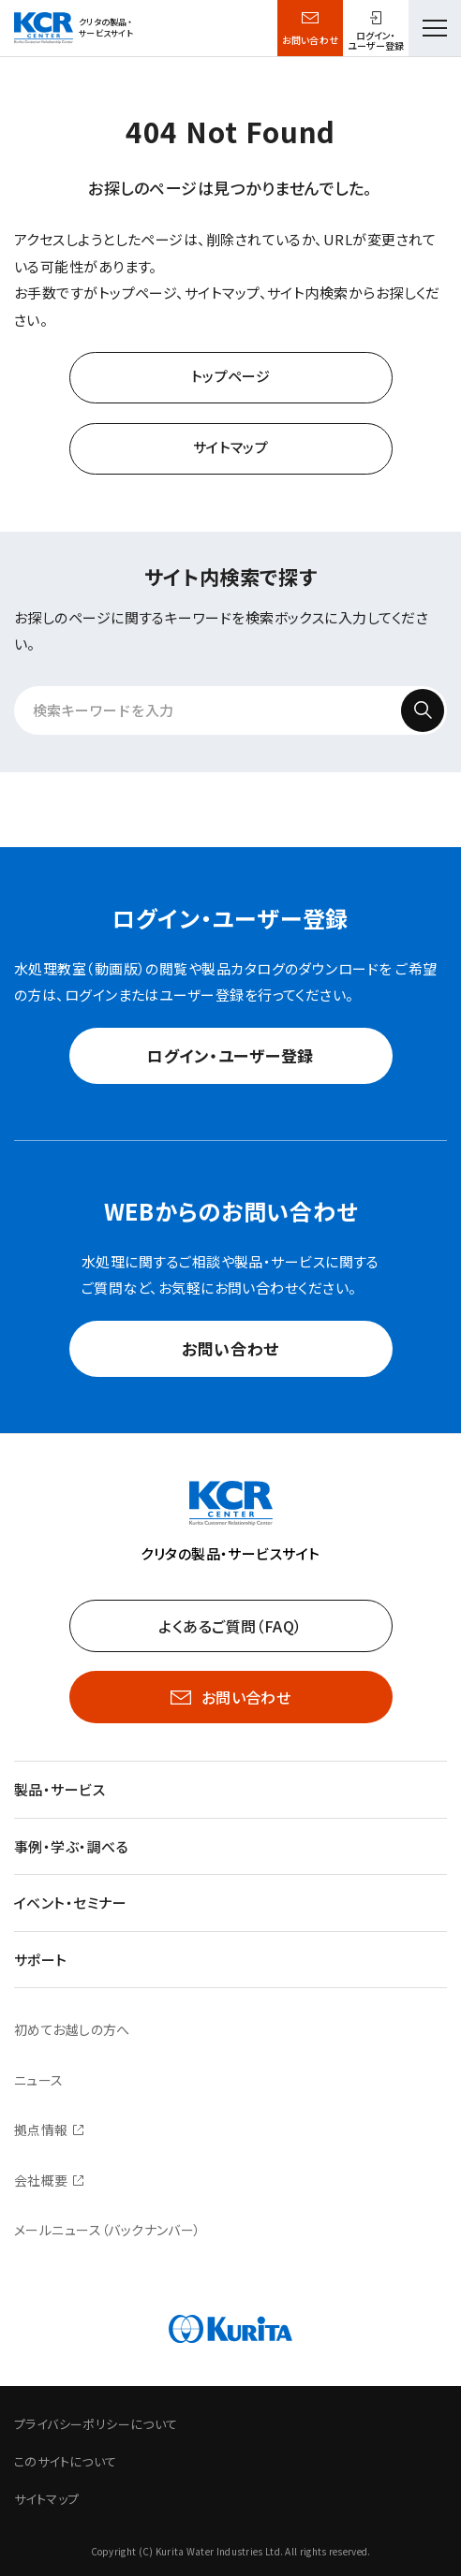 This screenshot has width=461, height=2576. What do you see at coordinates (230, 1626) in the screenshot?
I see `よくあるご質問（FAQ）` at bounding box center [230, 1626].